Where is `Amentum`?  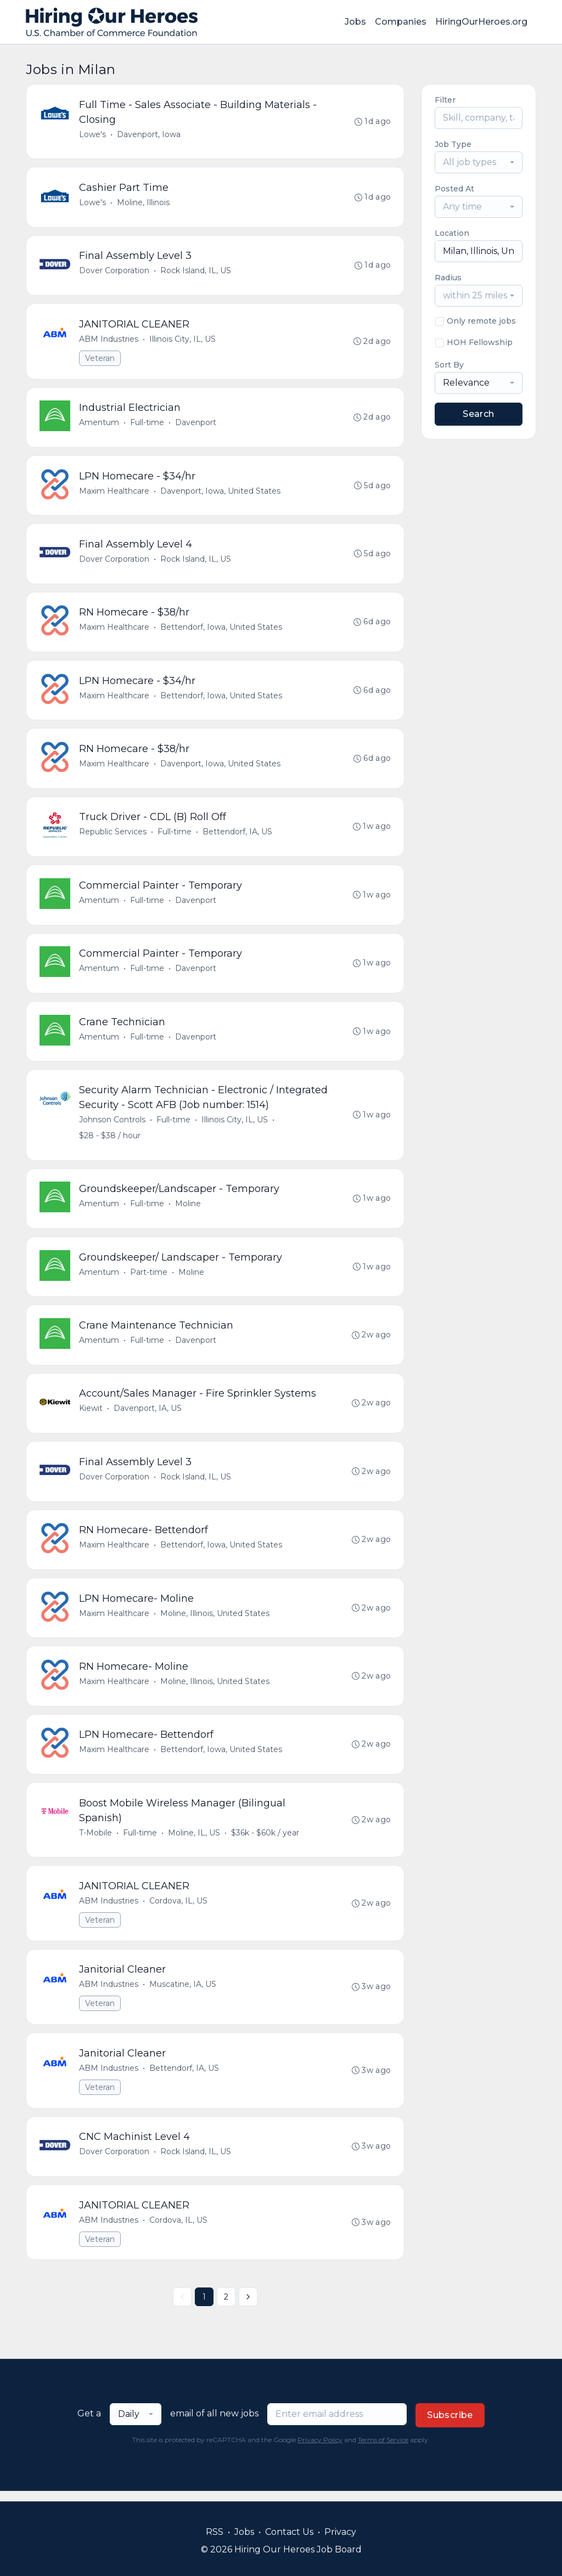 Amentum is located at coordinates (99, 424).